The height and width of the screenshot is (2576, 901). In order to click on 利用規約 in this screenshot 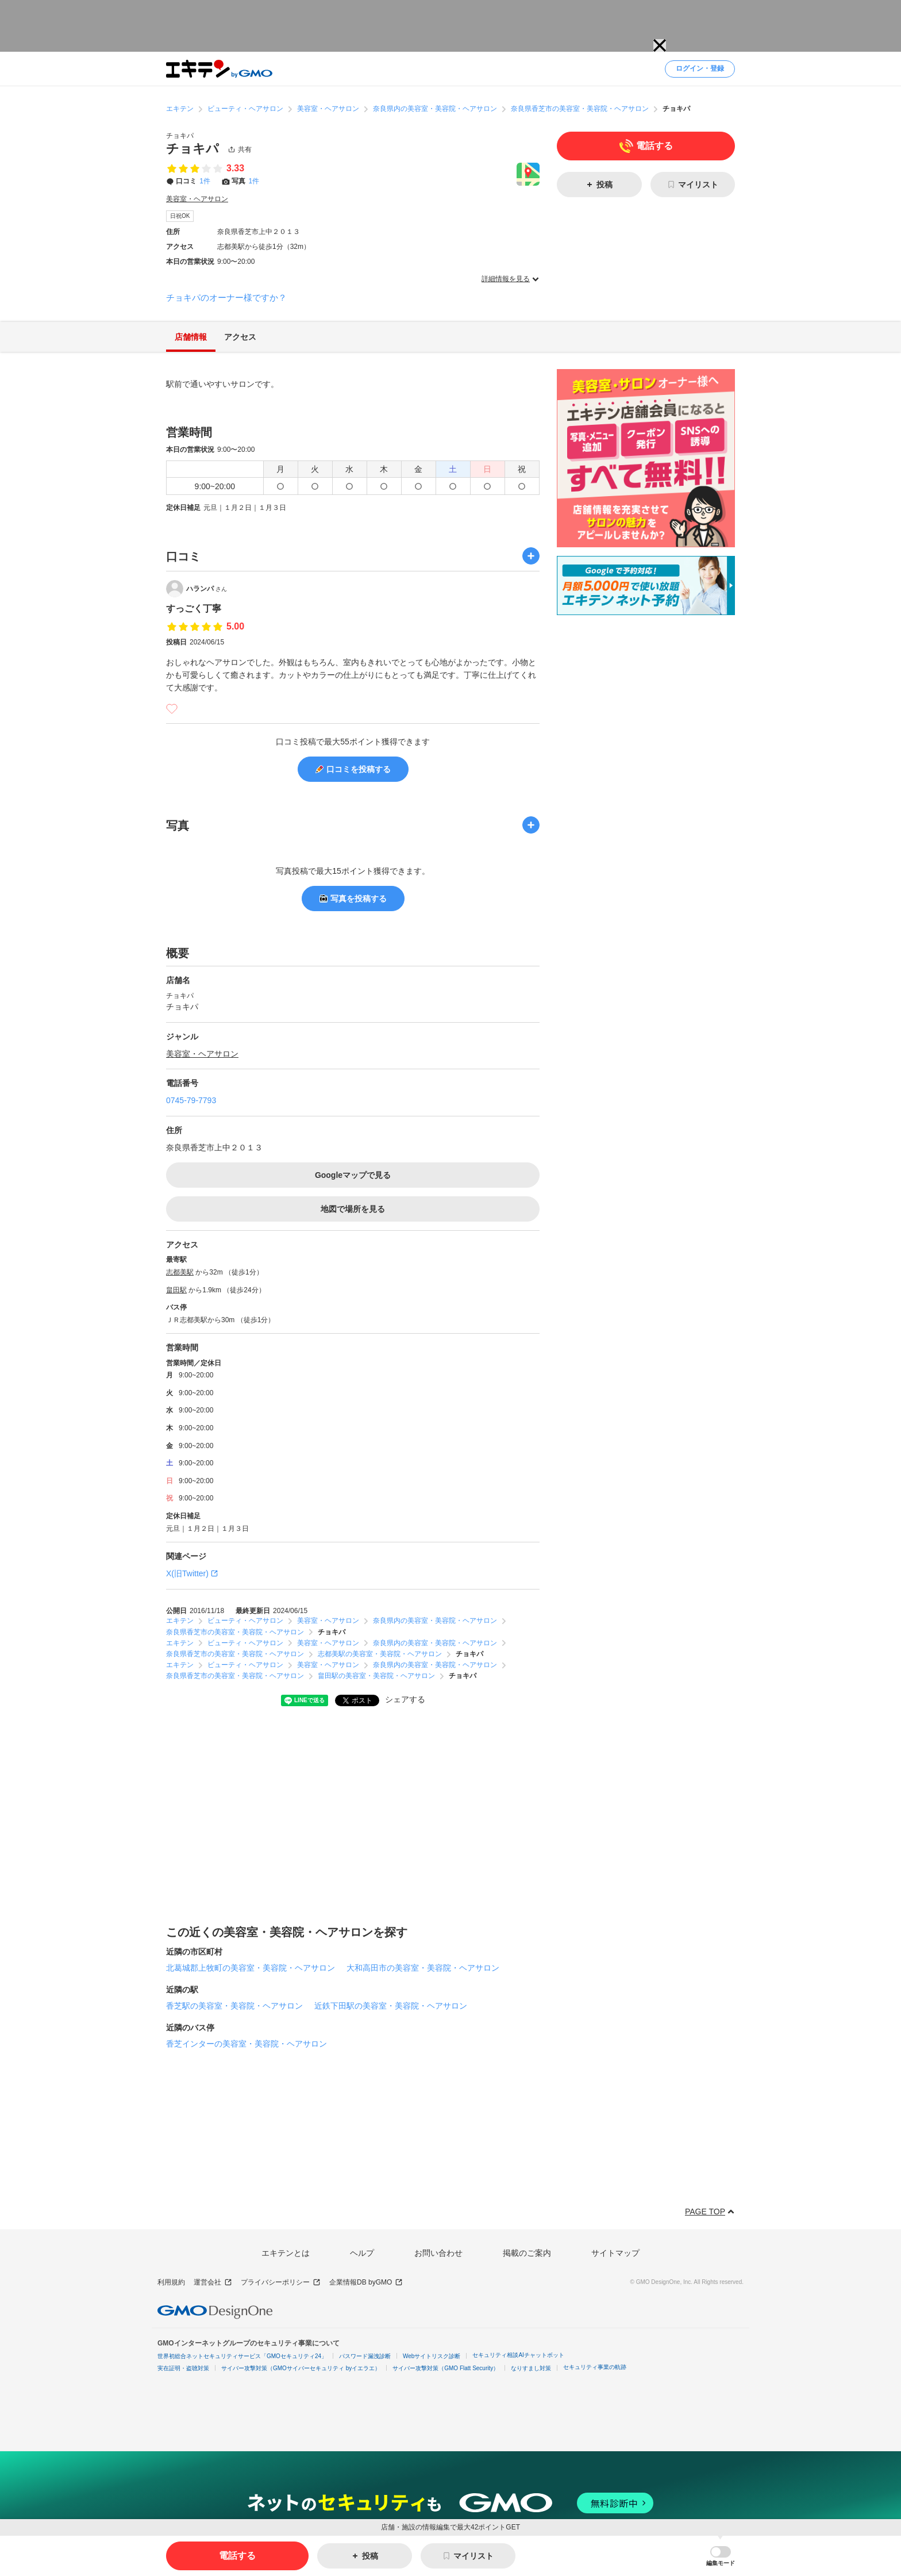, I will do `click(171, 2282)`.